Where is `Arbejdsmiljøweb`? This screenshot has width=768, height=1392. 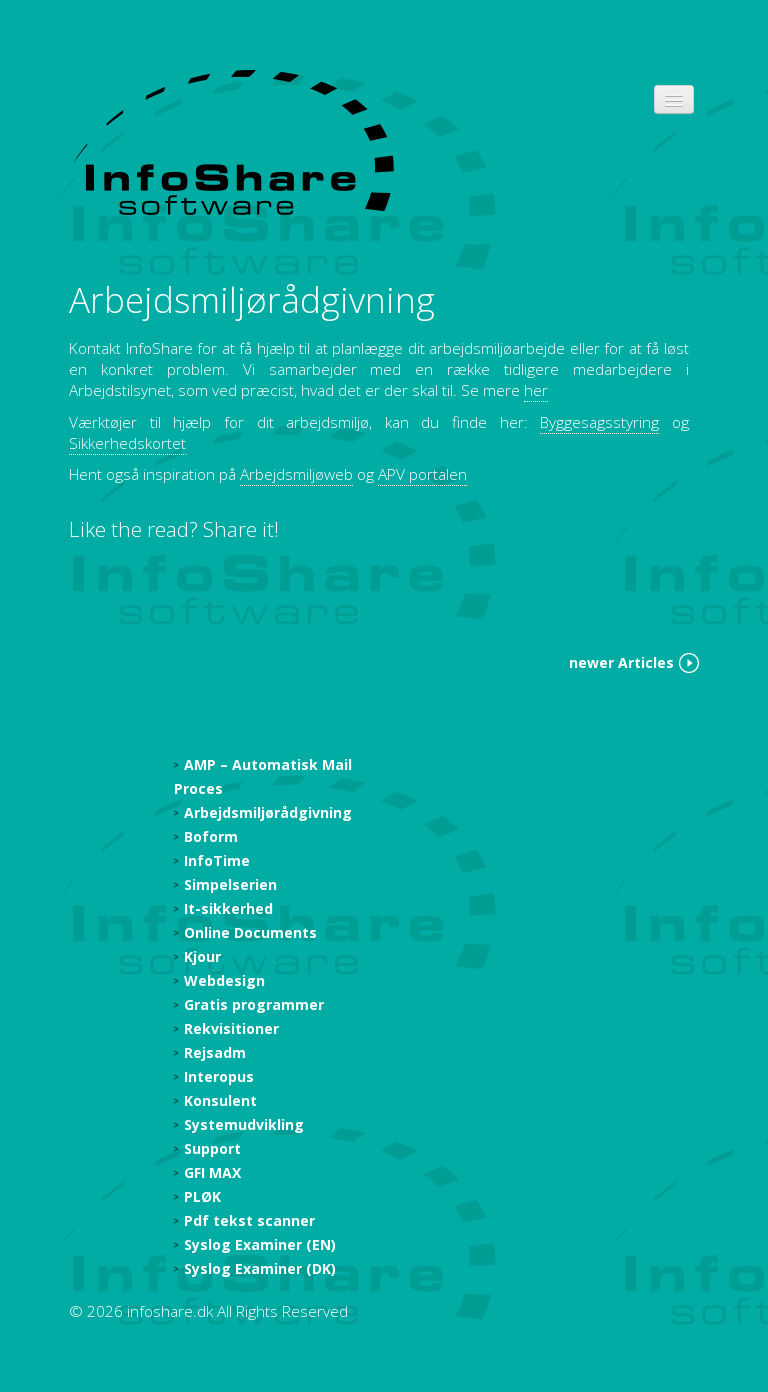
Arbejdsmiljøweb is located at coordinates (296, 474).